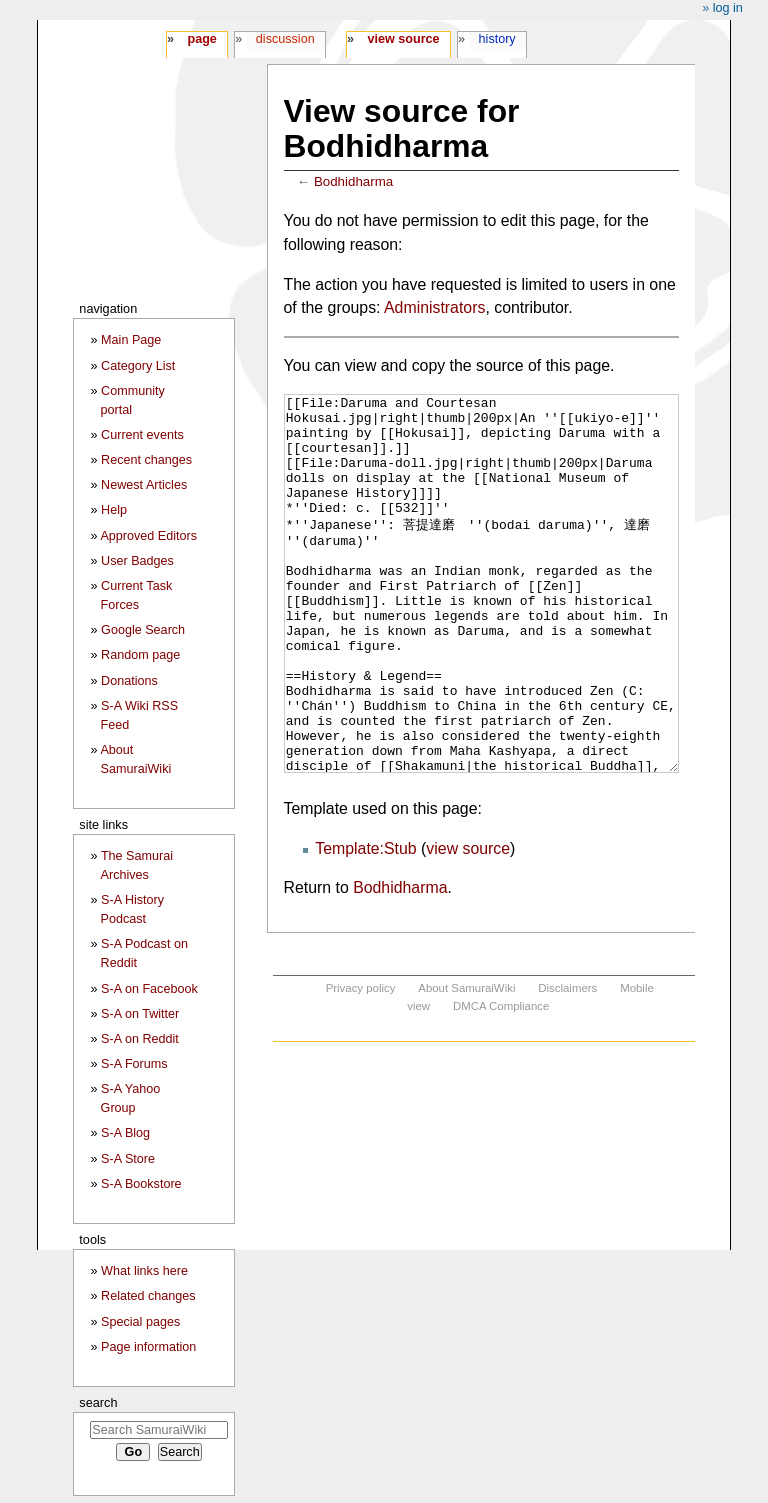  I want to click on Google Search, so click(143, 630).